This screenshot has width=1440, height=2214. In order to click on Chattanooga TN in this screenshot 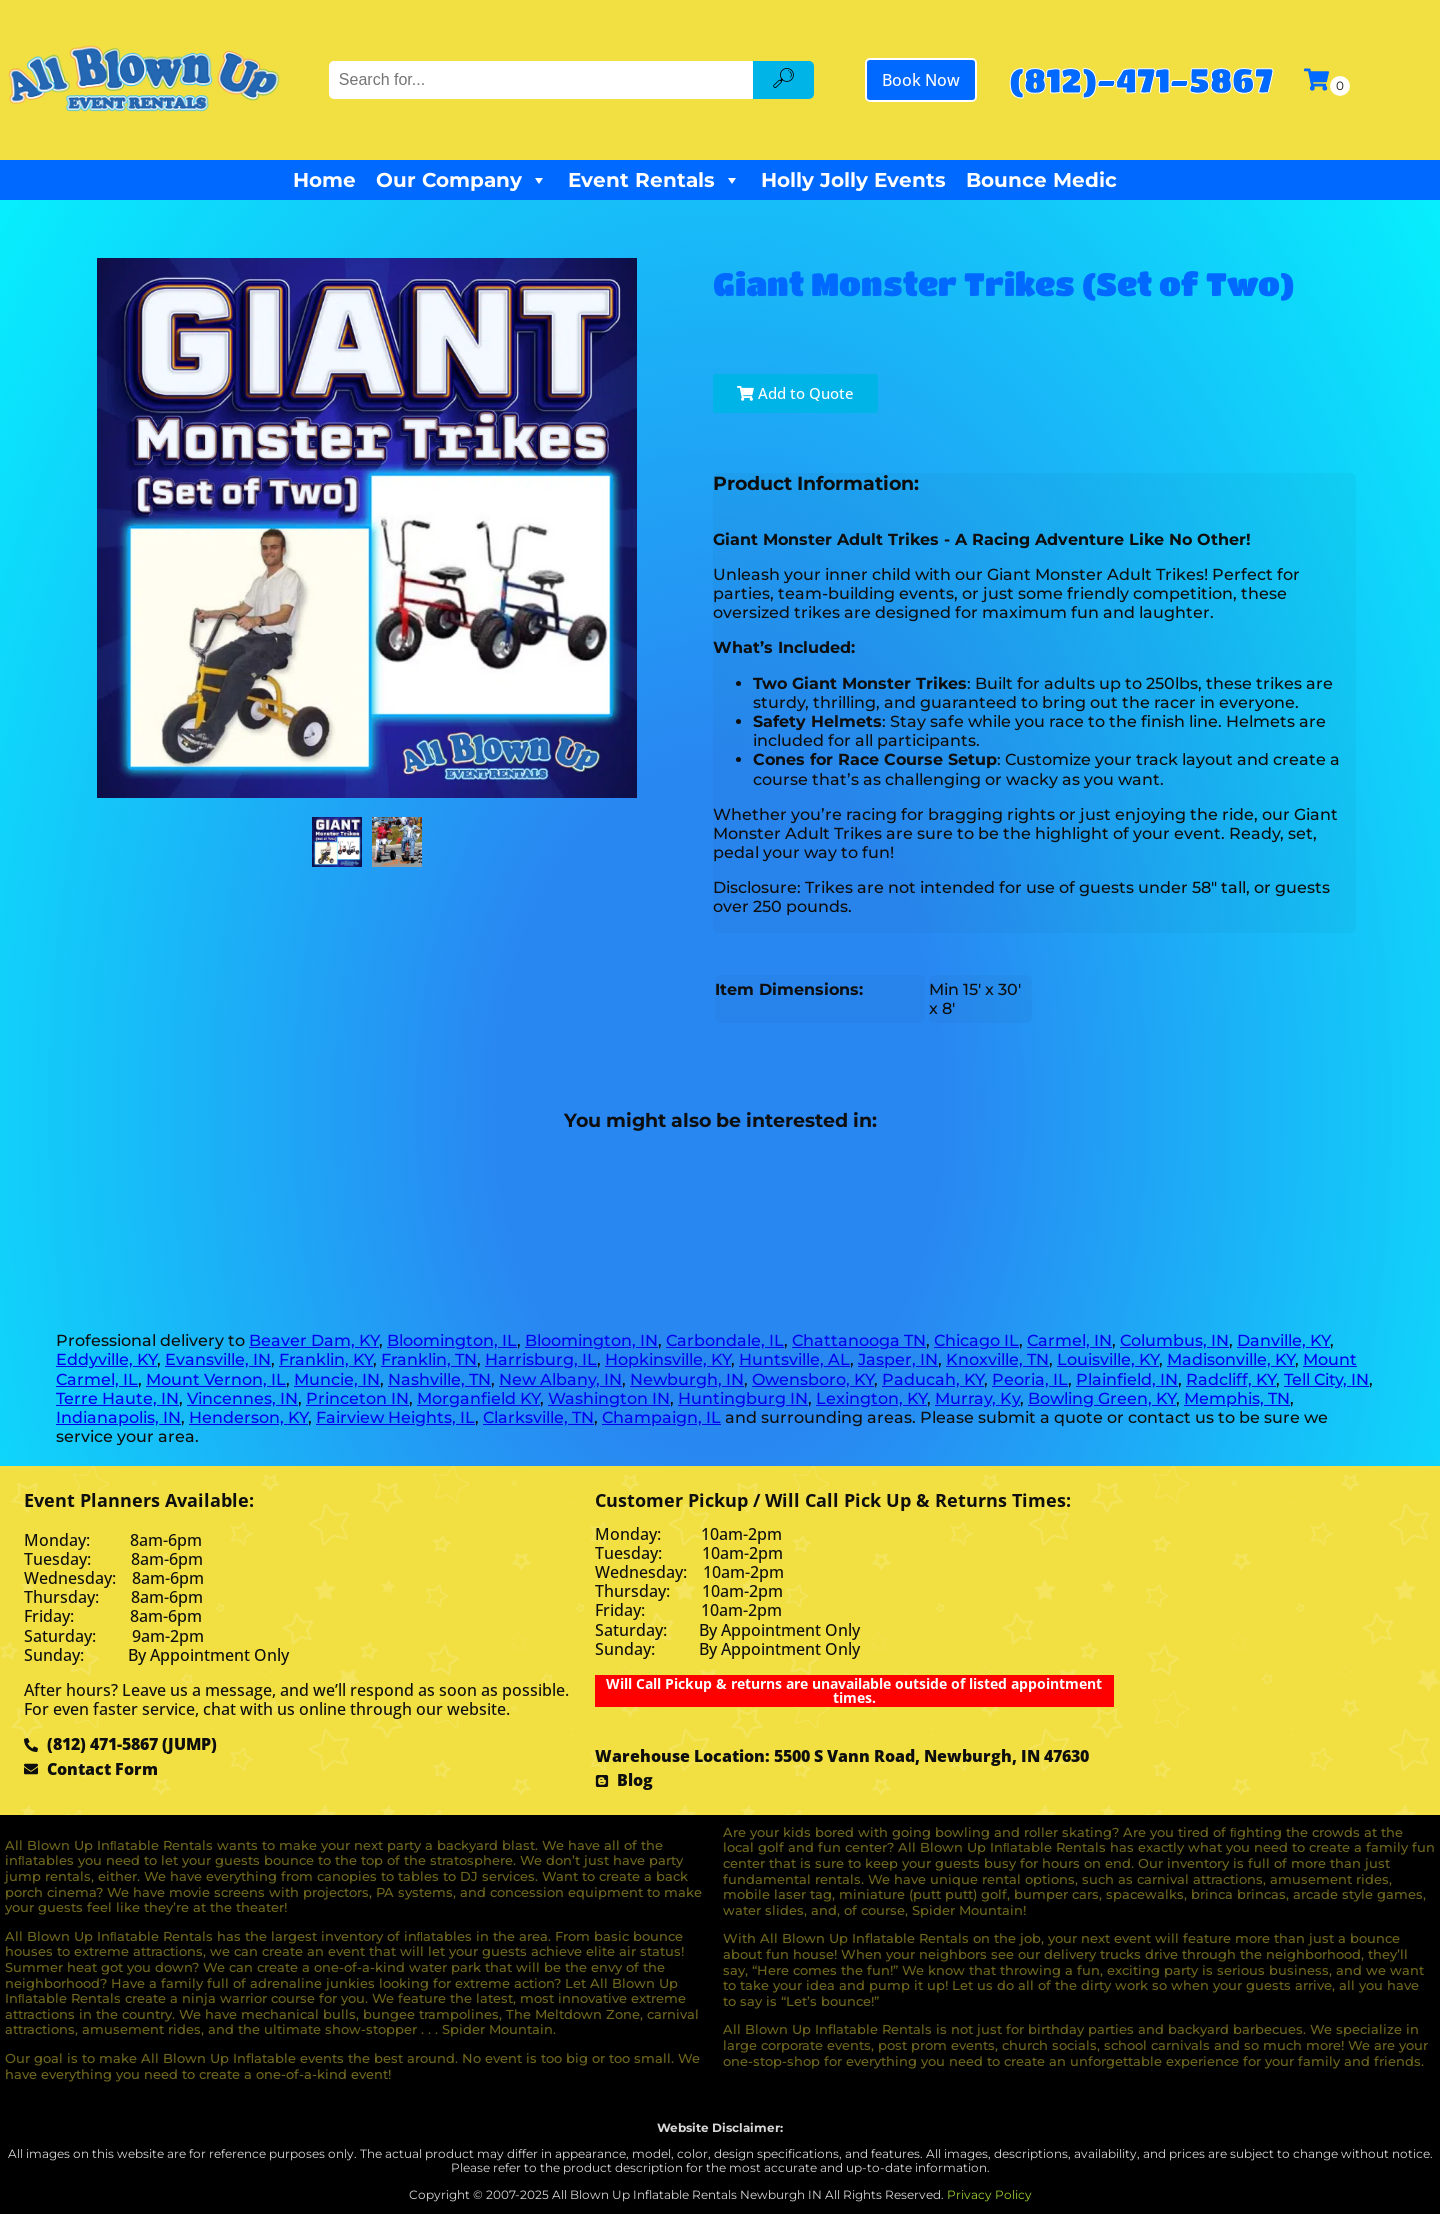, I will do `click(859, 1340)`.